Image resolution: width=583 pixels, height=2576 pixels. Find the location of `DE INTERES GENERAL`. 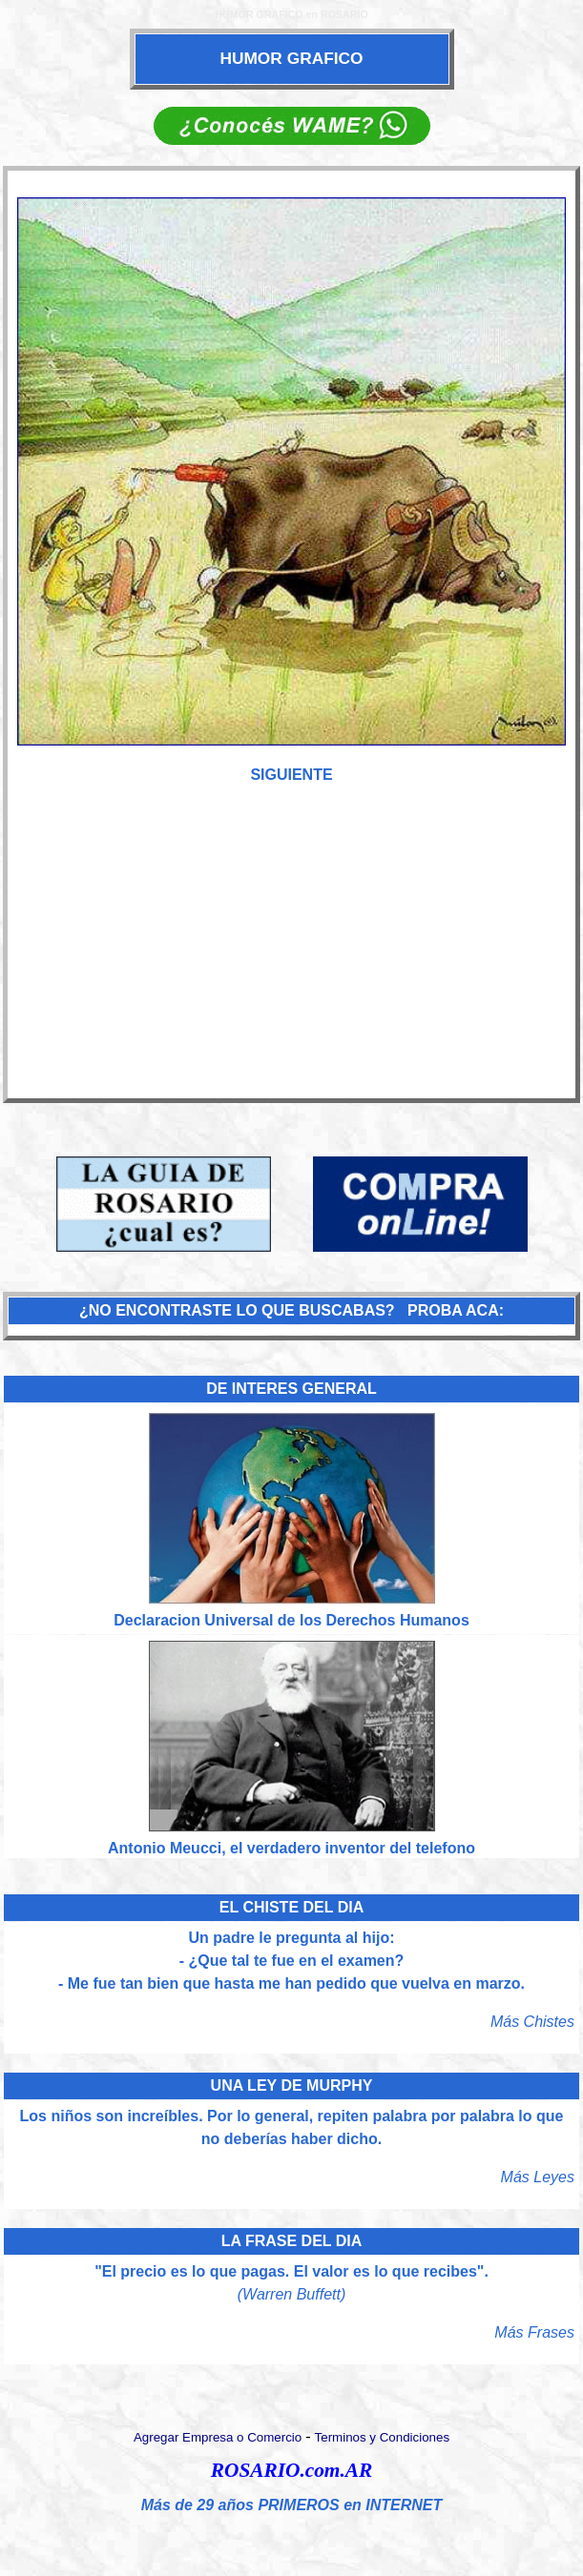

DE INTERES GENERAL is located at coordinates (291, 1388).